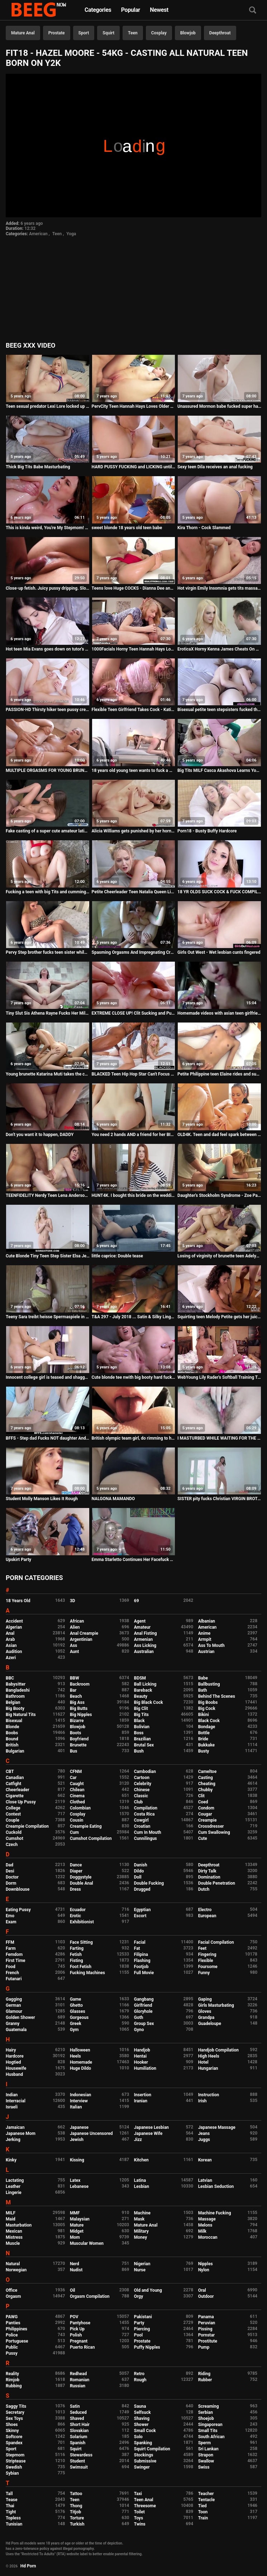 This screenshot has width=267, height=2576. Describe the element at coordinates (12, 2430) in the screenshot. I see `Skinny` at that location.